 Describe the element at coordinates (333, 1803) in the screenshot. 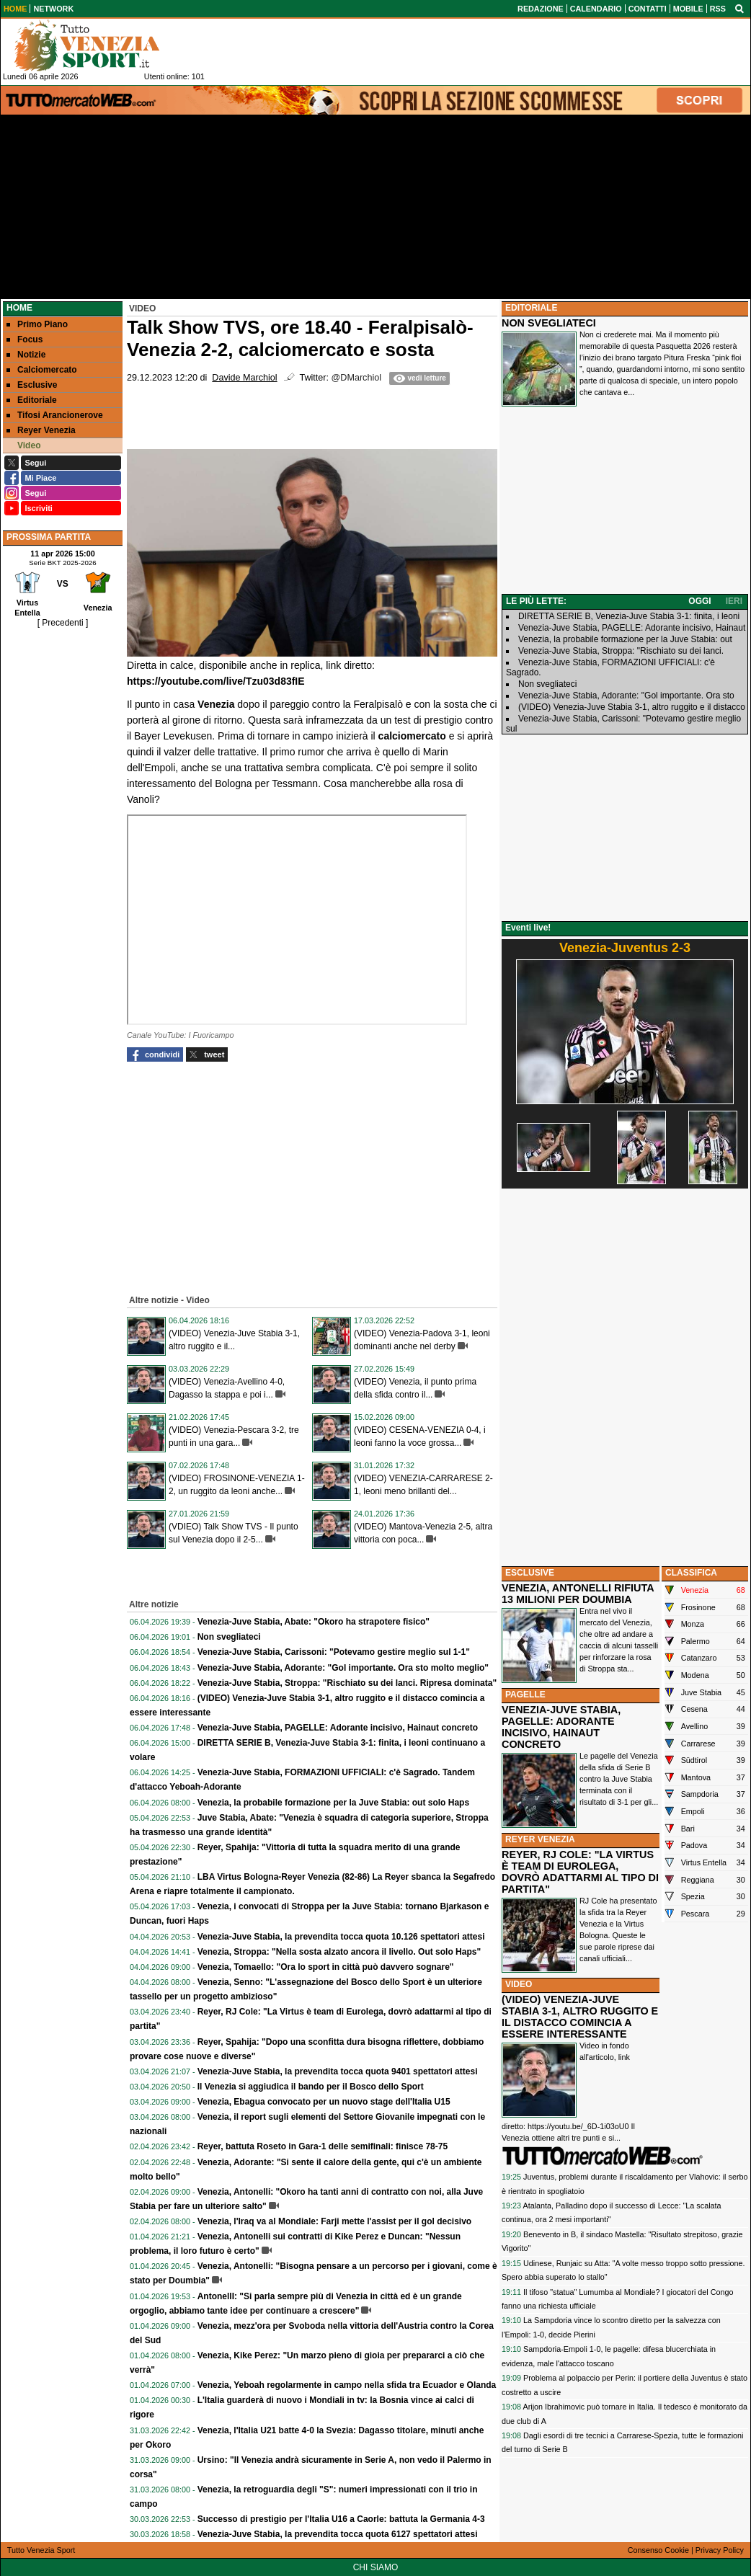

I see `Venezia, la probabile formazione per la Juve Stabia: out solo Haps` at that location.